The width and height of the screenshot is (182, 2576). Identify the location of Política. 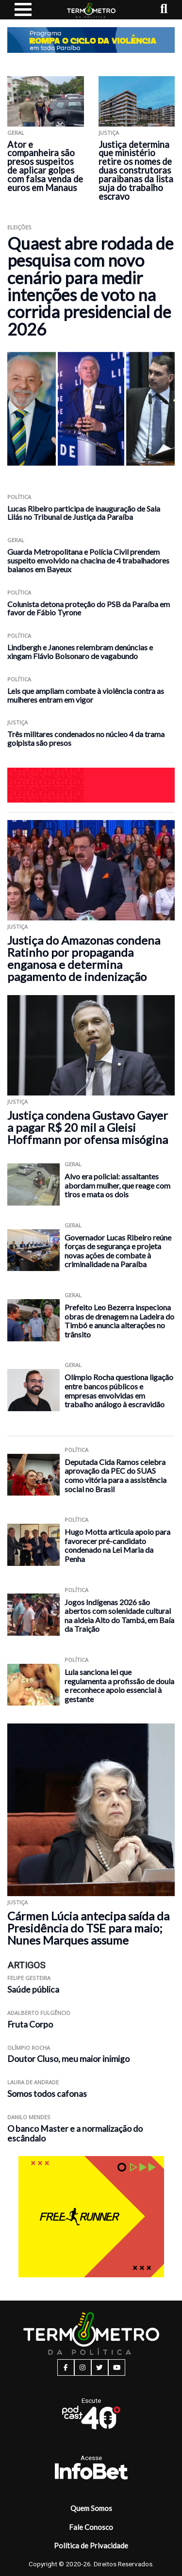
(19, 496).